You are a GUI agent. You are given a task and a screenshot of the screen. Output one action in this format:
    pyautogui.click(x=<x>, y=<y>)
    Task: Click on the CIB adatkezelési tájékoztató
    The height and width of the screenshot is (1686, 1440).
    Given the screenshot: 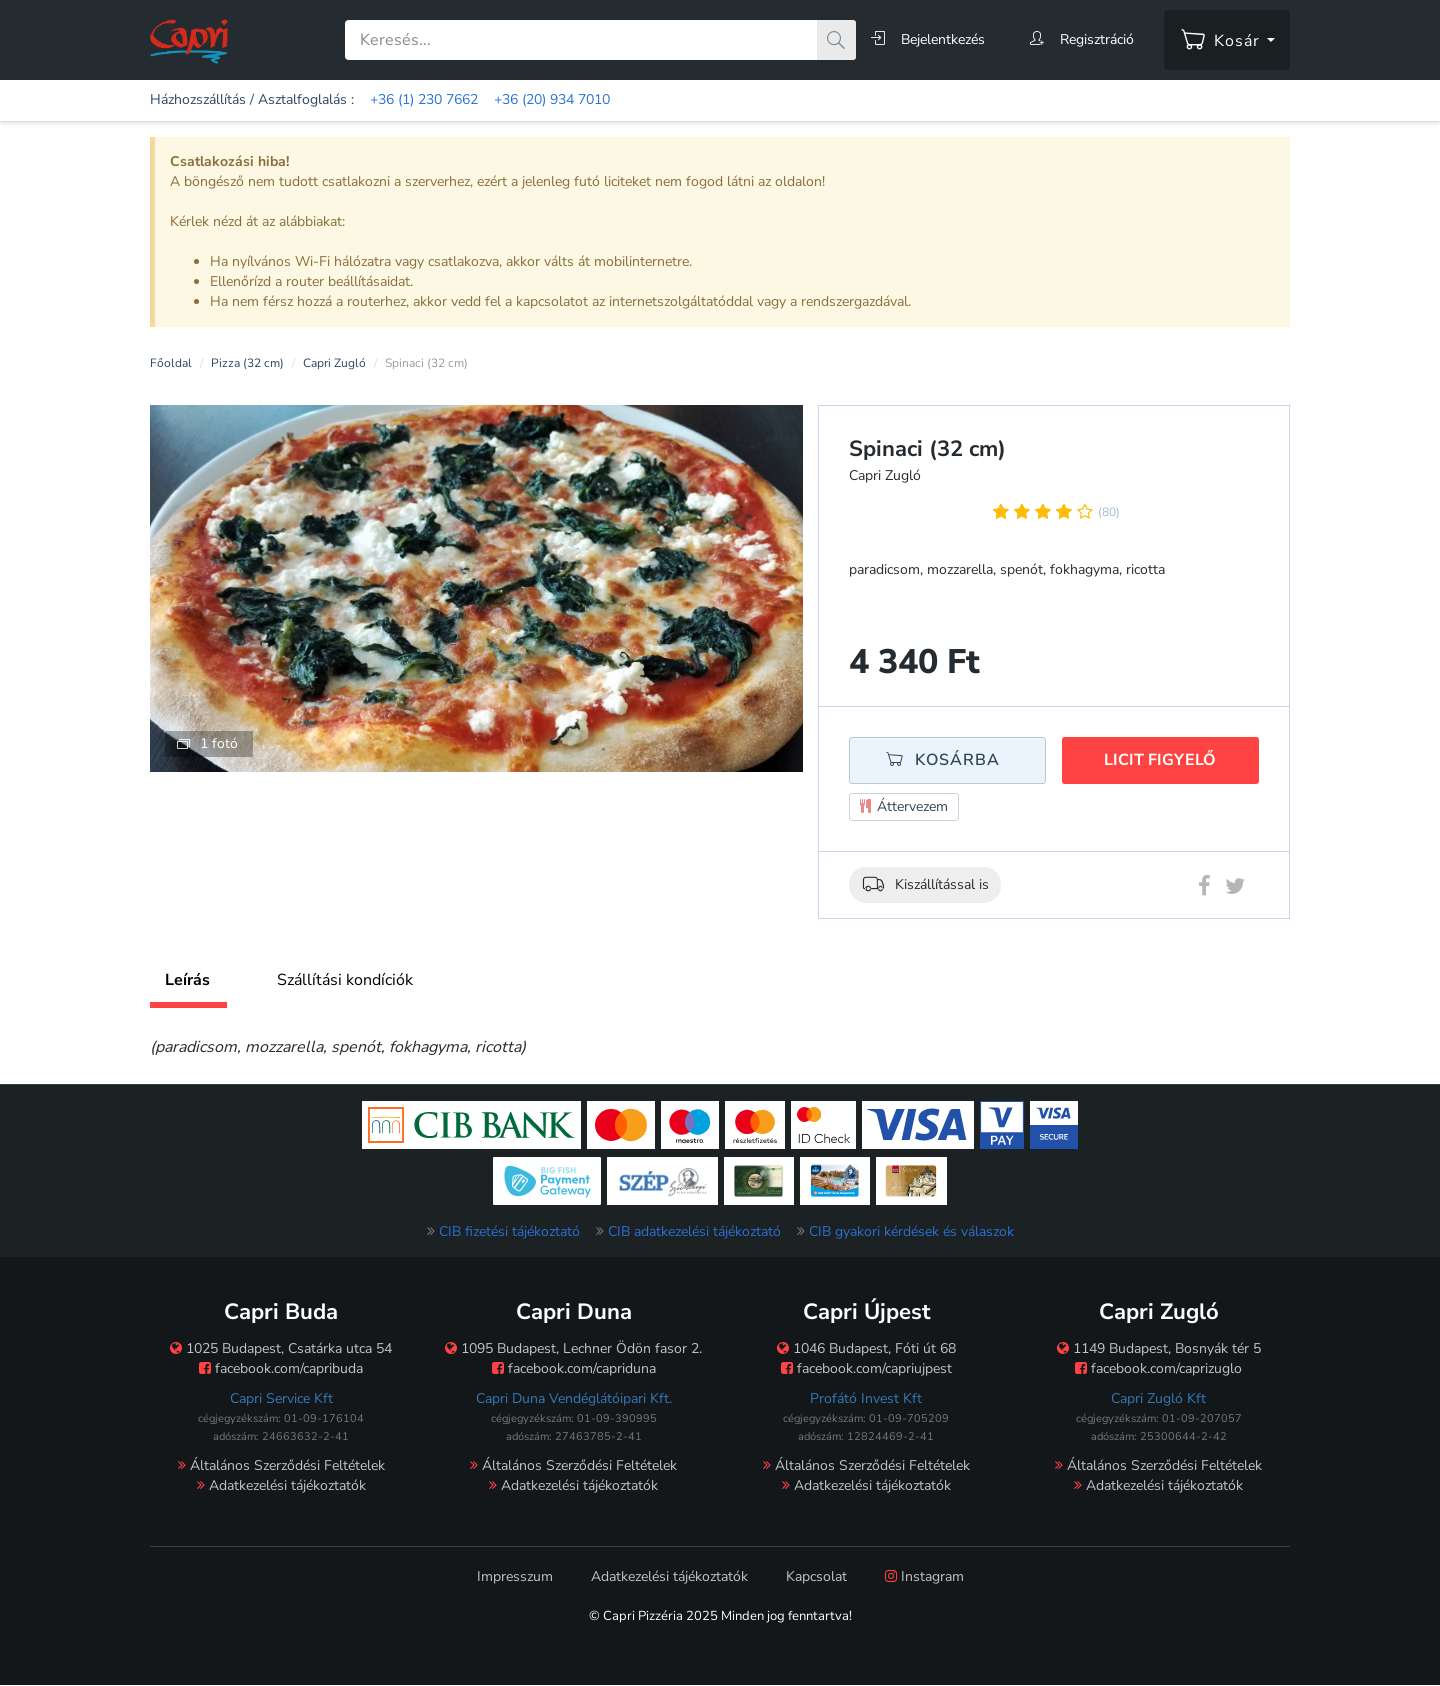 What is the action you would take?
    pyautogui.click(x=694, y=1231)
    